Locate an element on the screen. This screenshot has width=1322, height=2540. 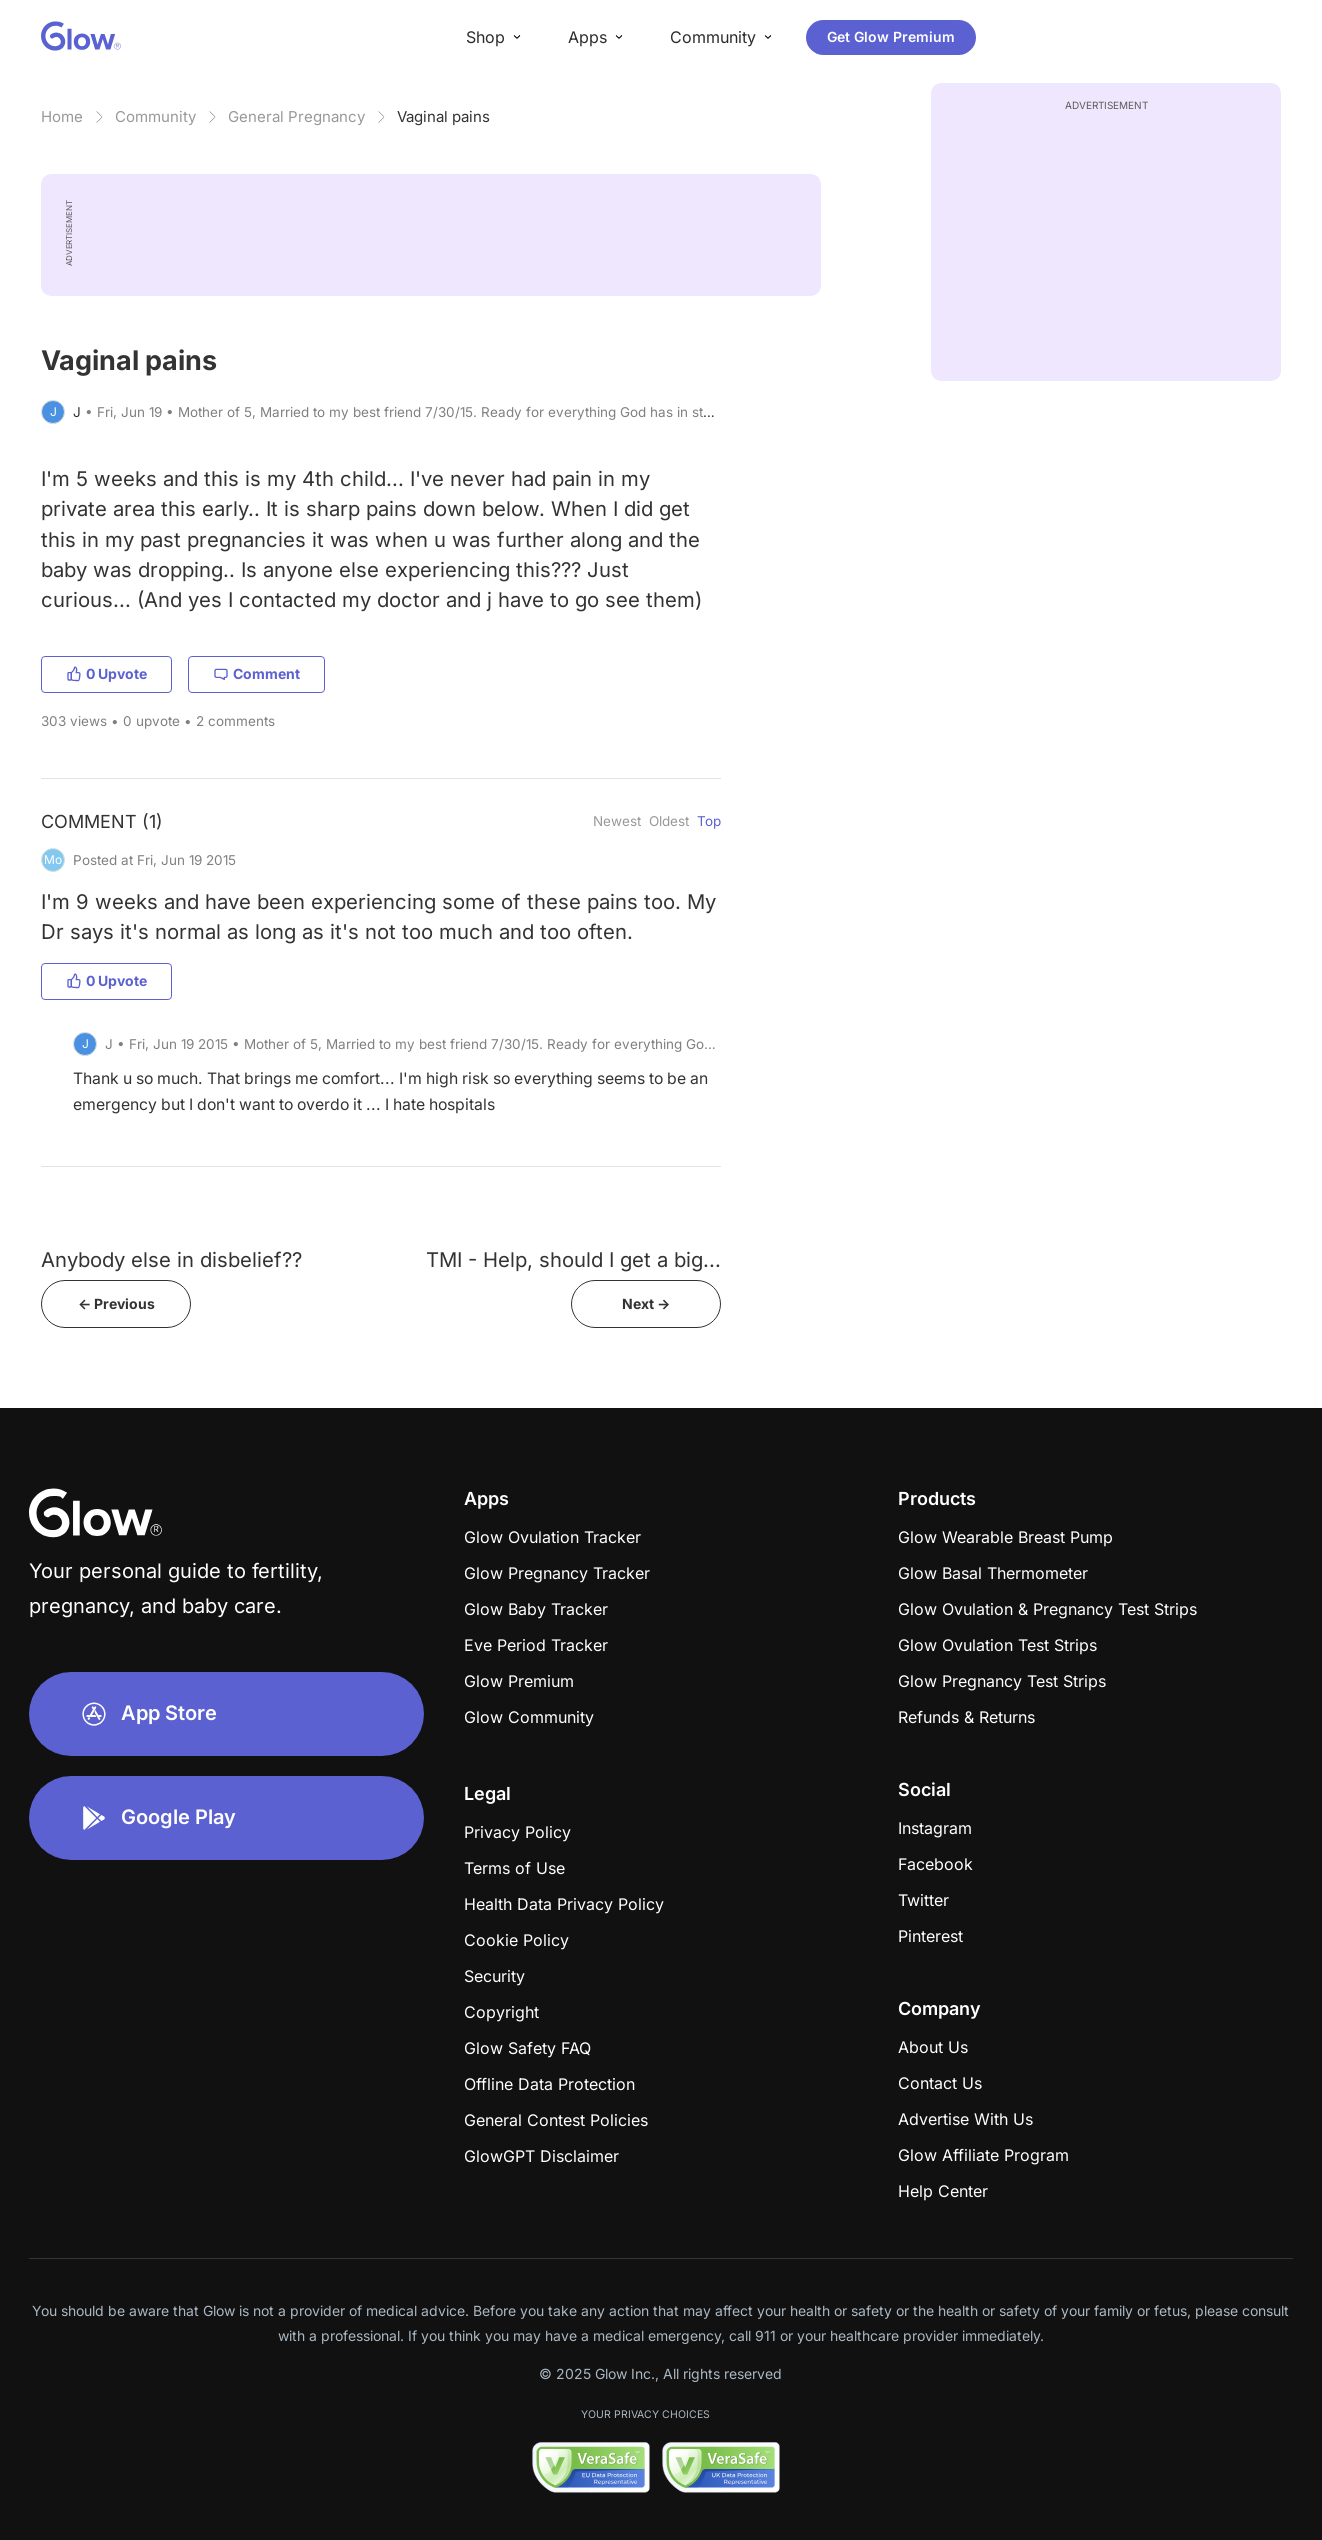
Vaginal pains is located at coordinates (443, 116).